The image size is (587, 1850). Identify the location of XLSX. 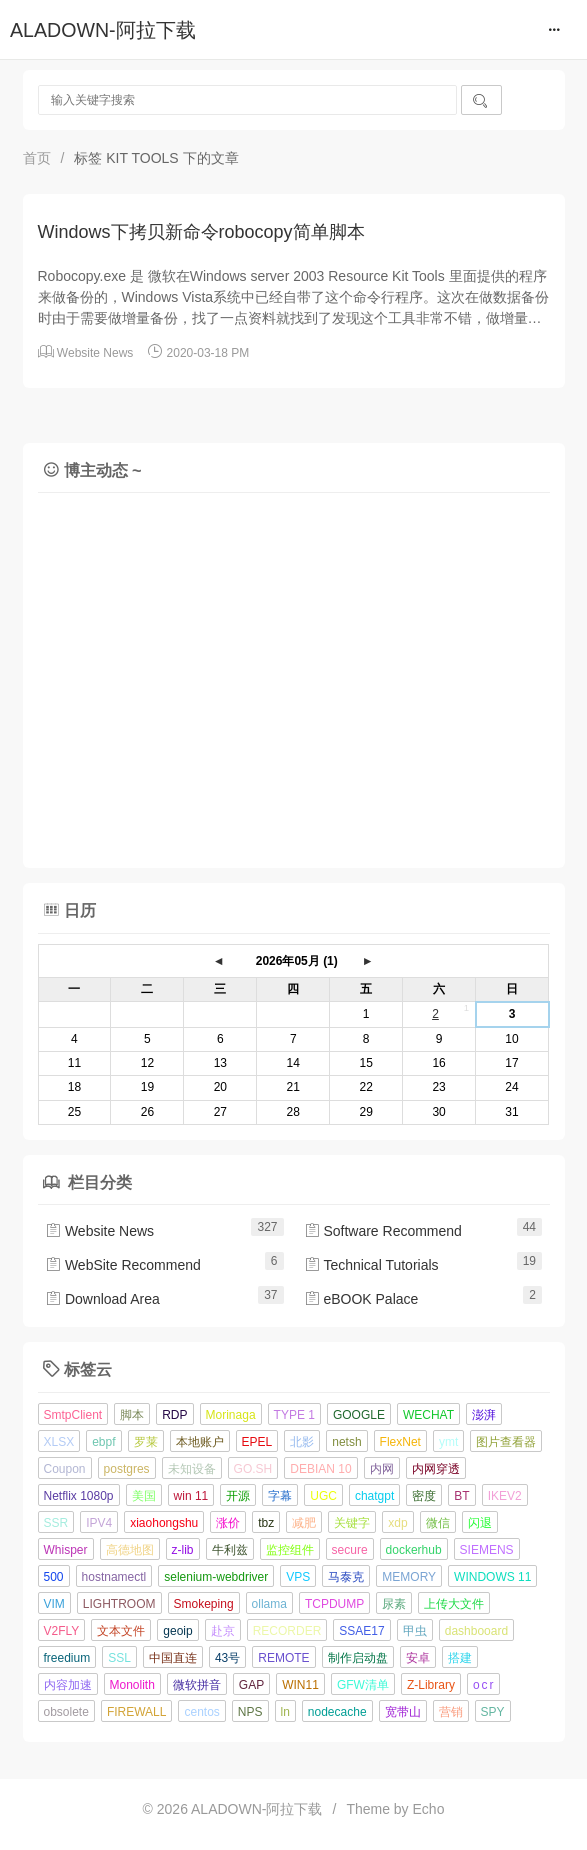
(59, 1442).